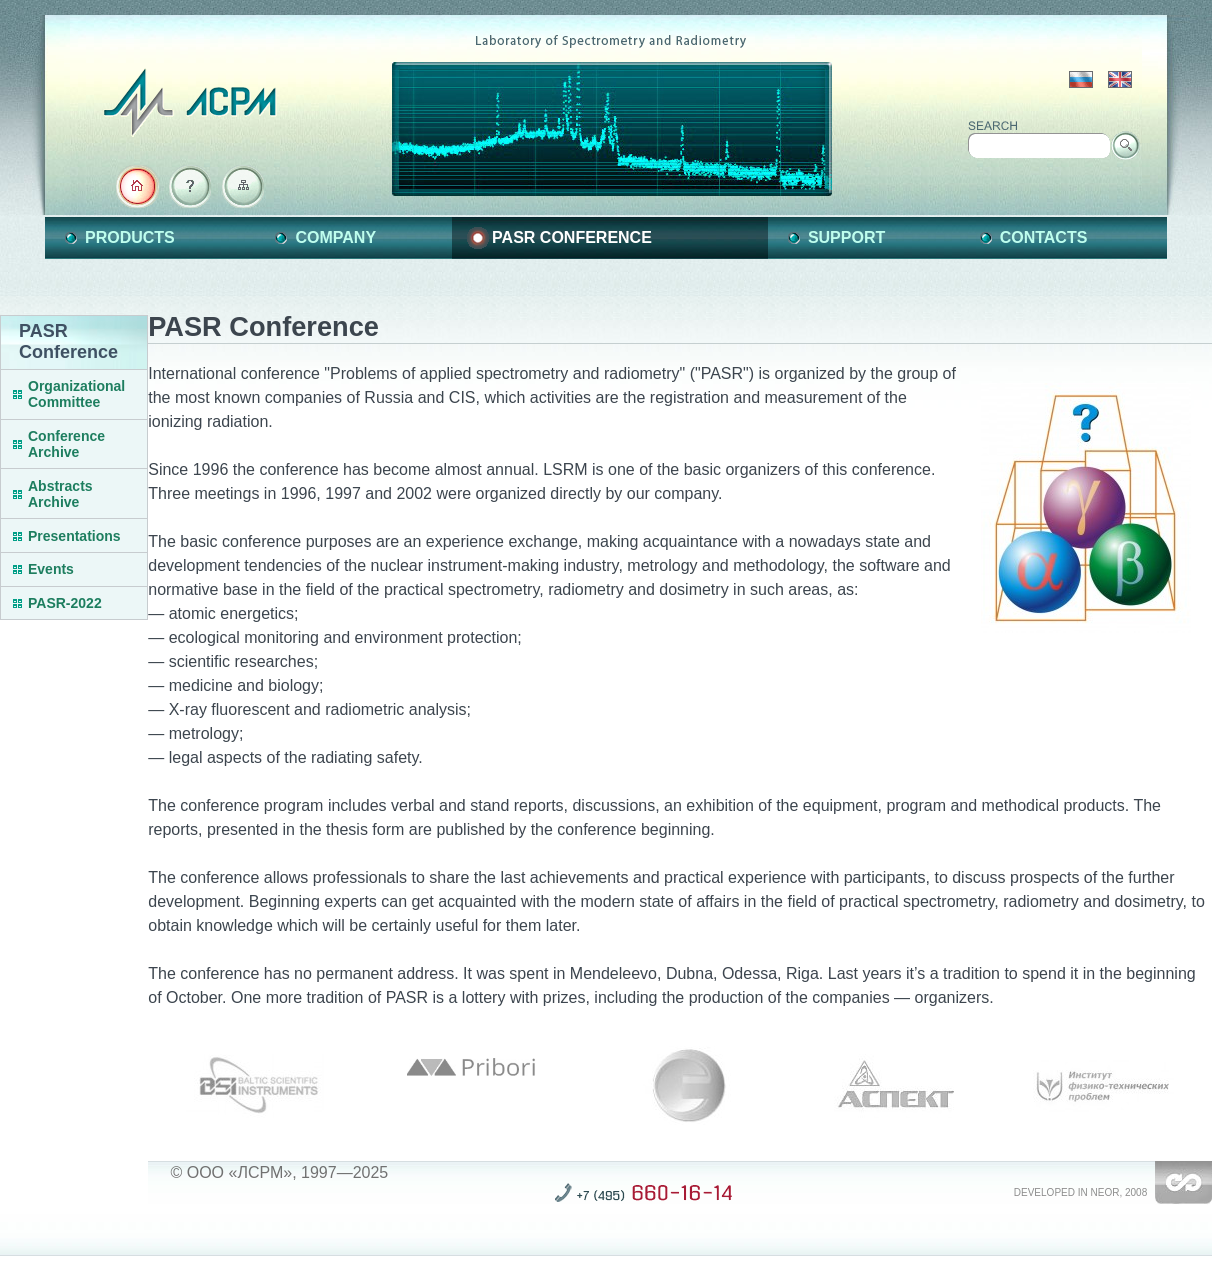 Image resolution: width=1212 pixels, height=1270 pixels. I want to click on Company, so click(335, 237).